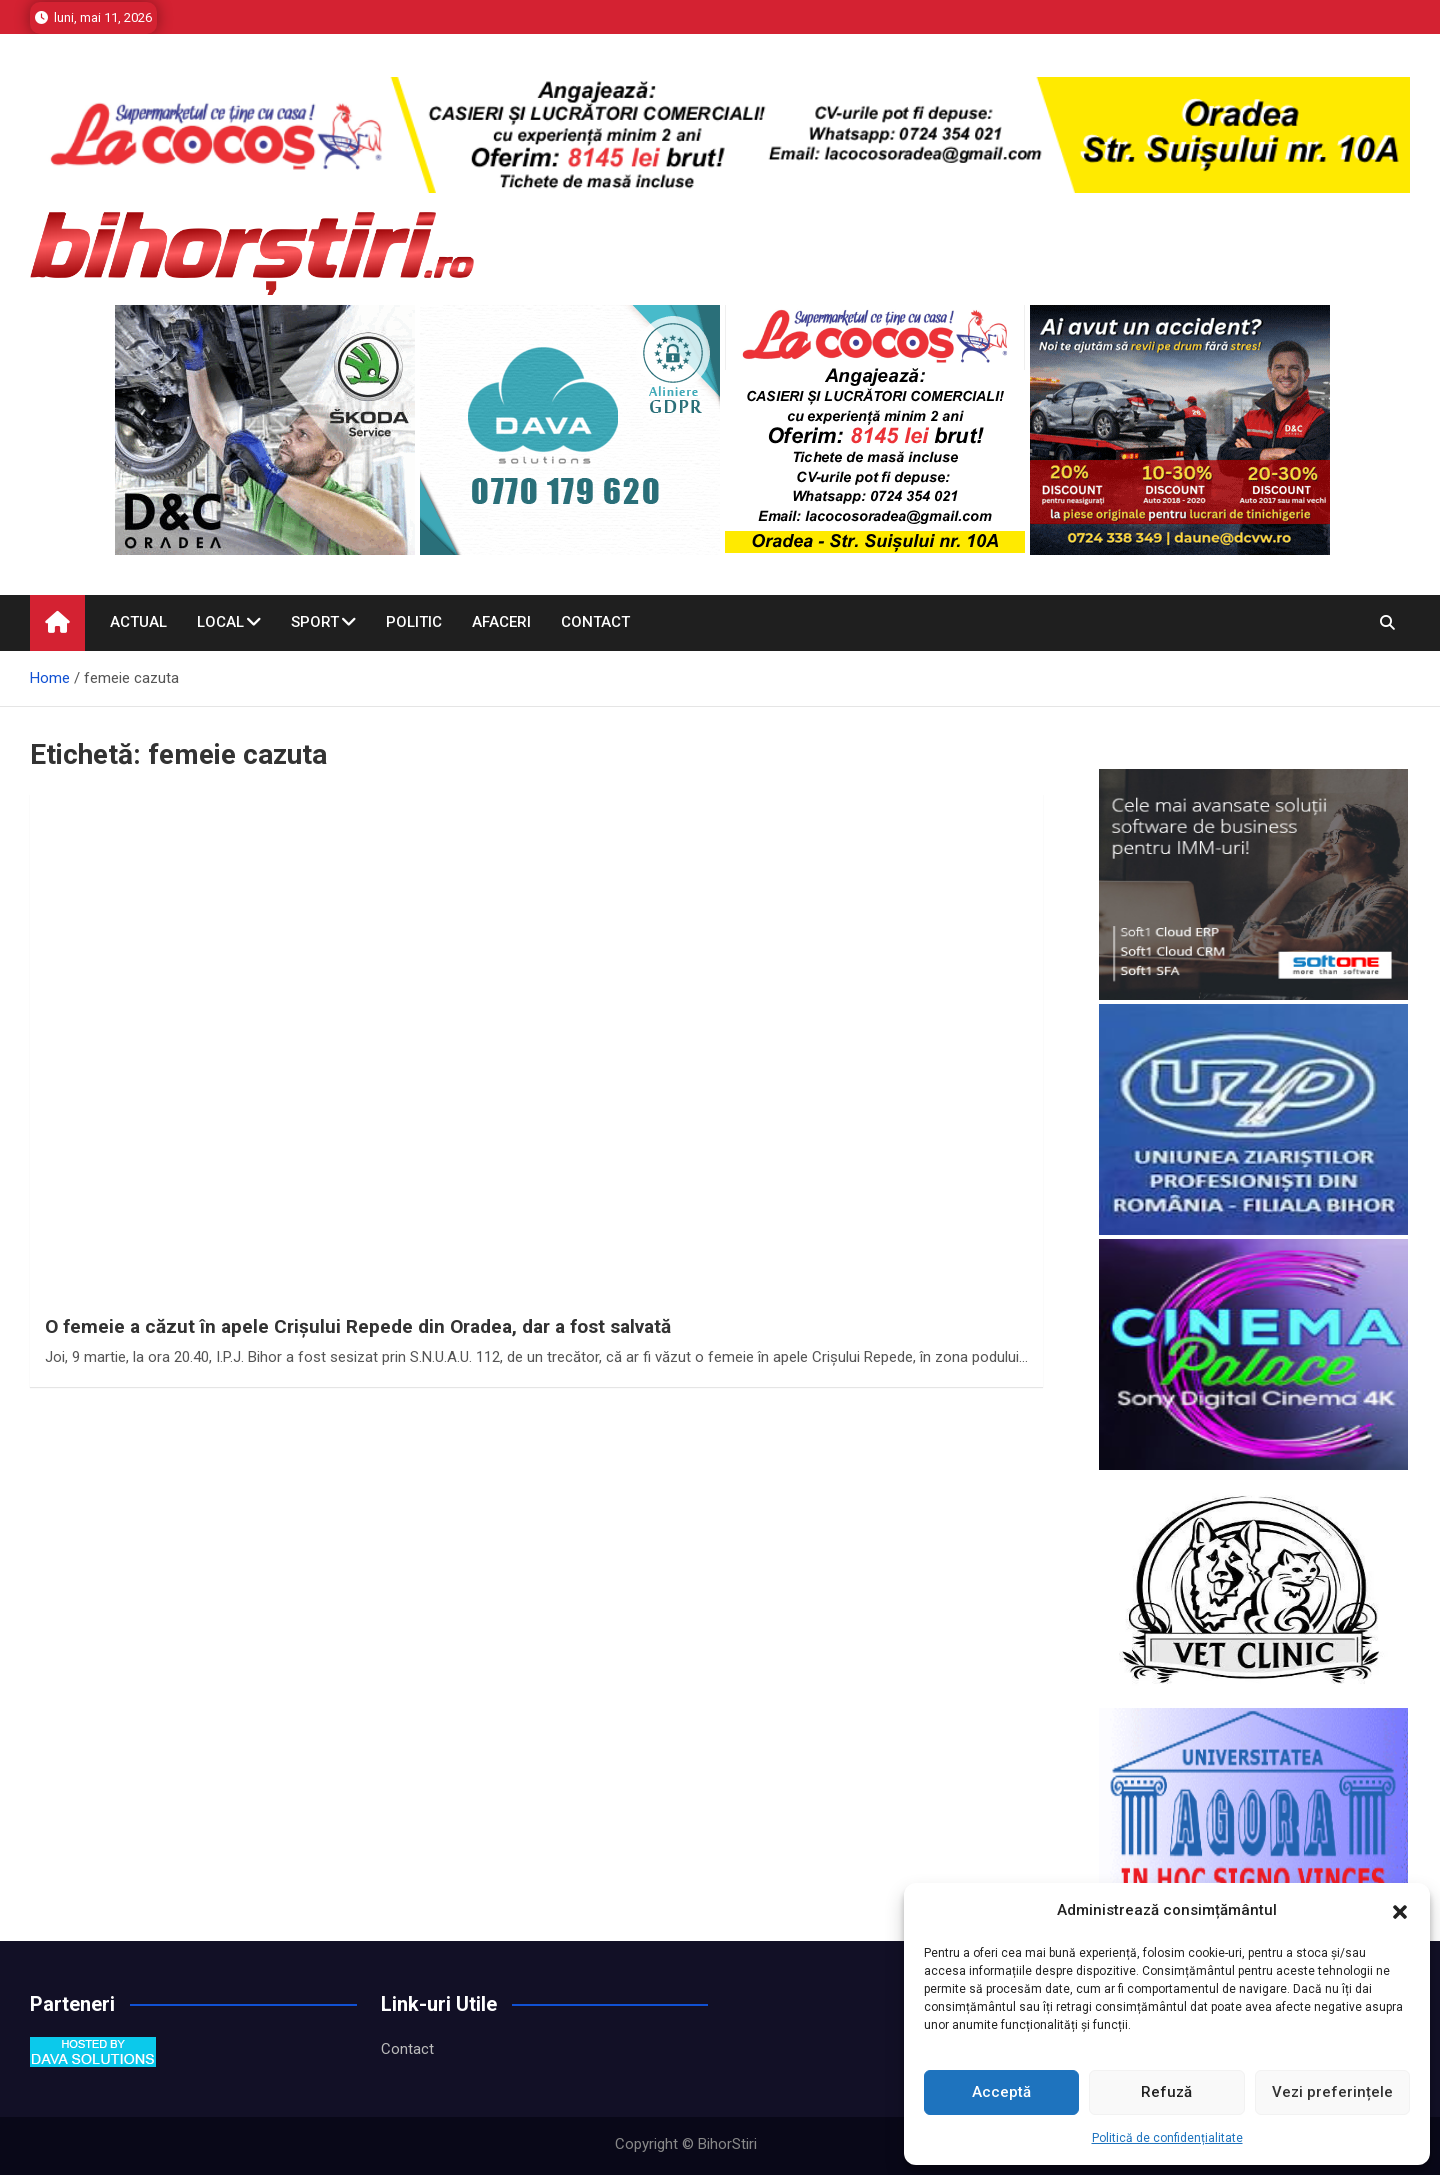 Image resolution: width=1440 pixels, height=2175 pixels. What do you see at coordinates (1166, 2092) in the screenshot?
I see `Refuză` at bounding box center [1166, 2092].